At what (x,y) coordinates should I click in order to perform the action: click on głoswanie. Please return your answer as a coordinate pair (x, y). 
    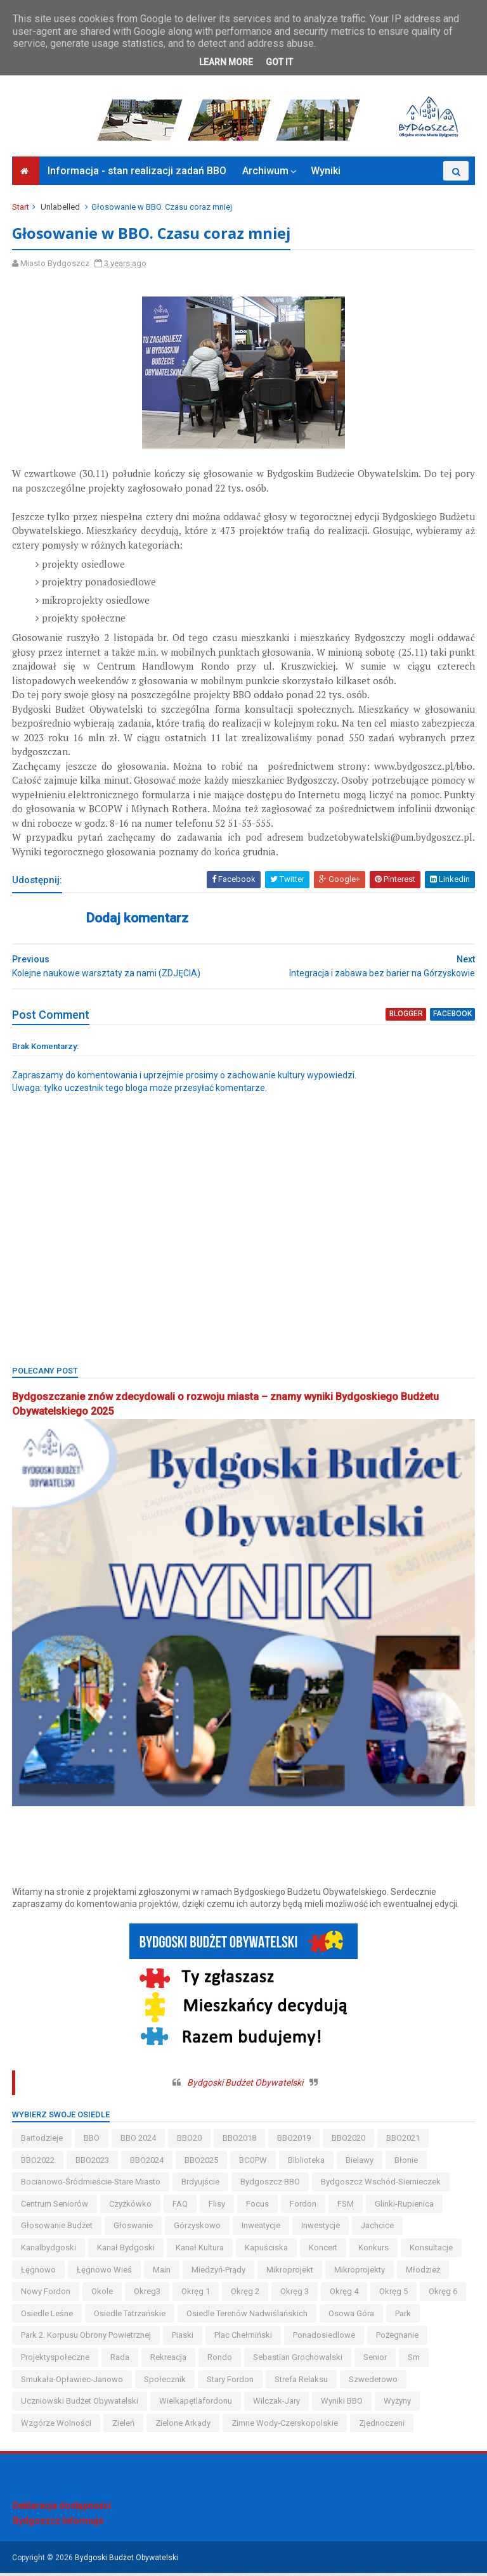
    Looking at the image, I should click on (133, 2228).